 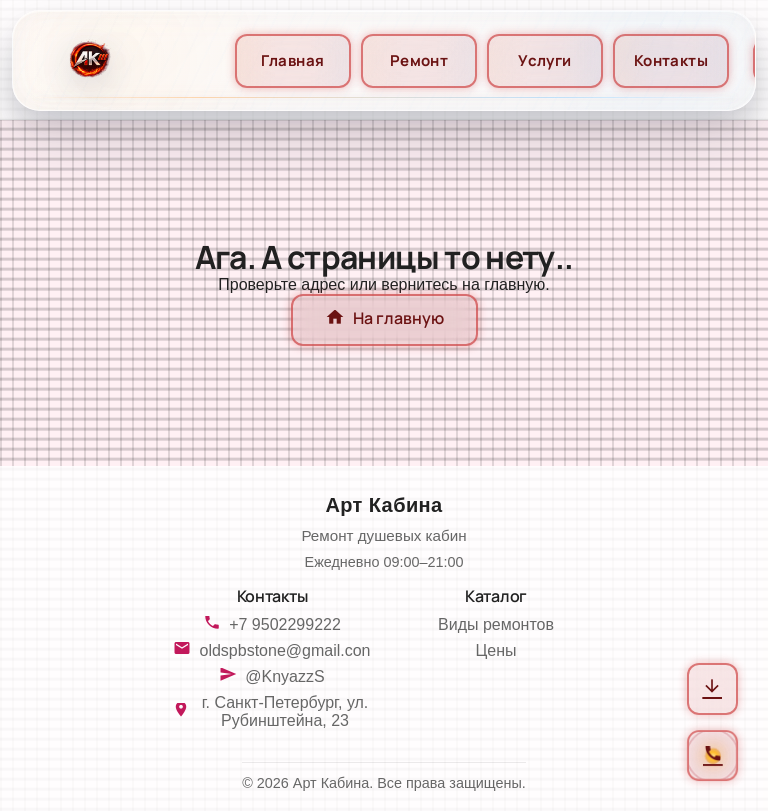 I want to click on Главная, so click(x=292, y=60).